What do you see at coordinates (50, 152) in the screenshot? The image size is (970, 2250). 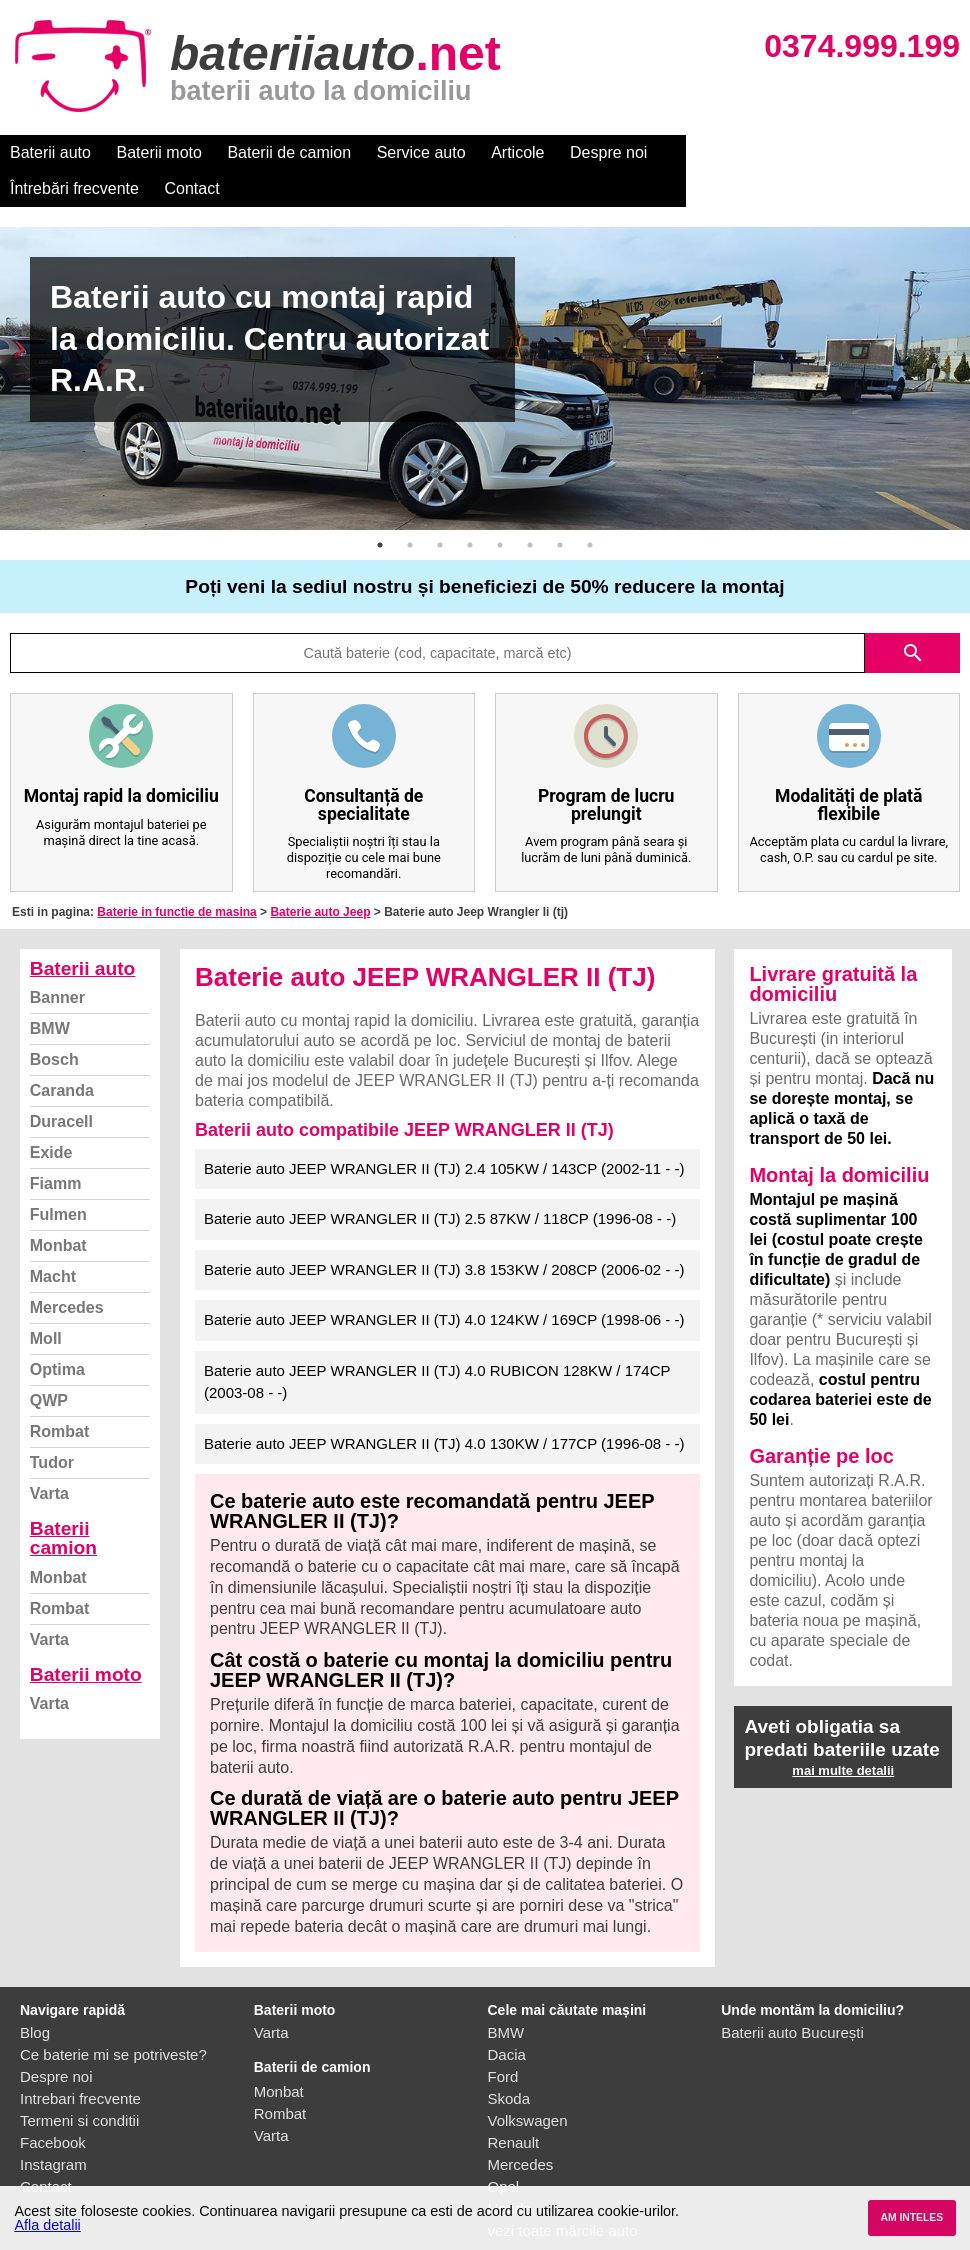 I see `Baterii auto` at bounding box center [50, 152].